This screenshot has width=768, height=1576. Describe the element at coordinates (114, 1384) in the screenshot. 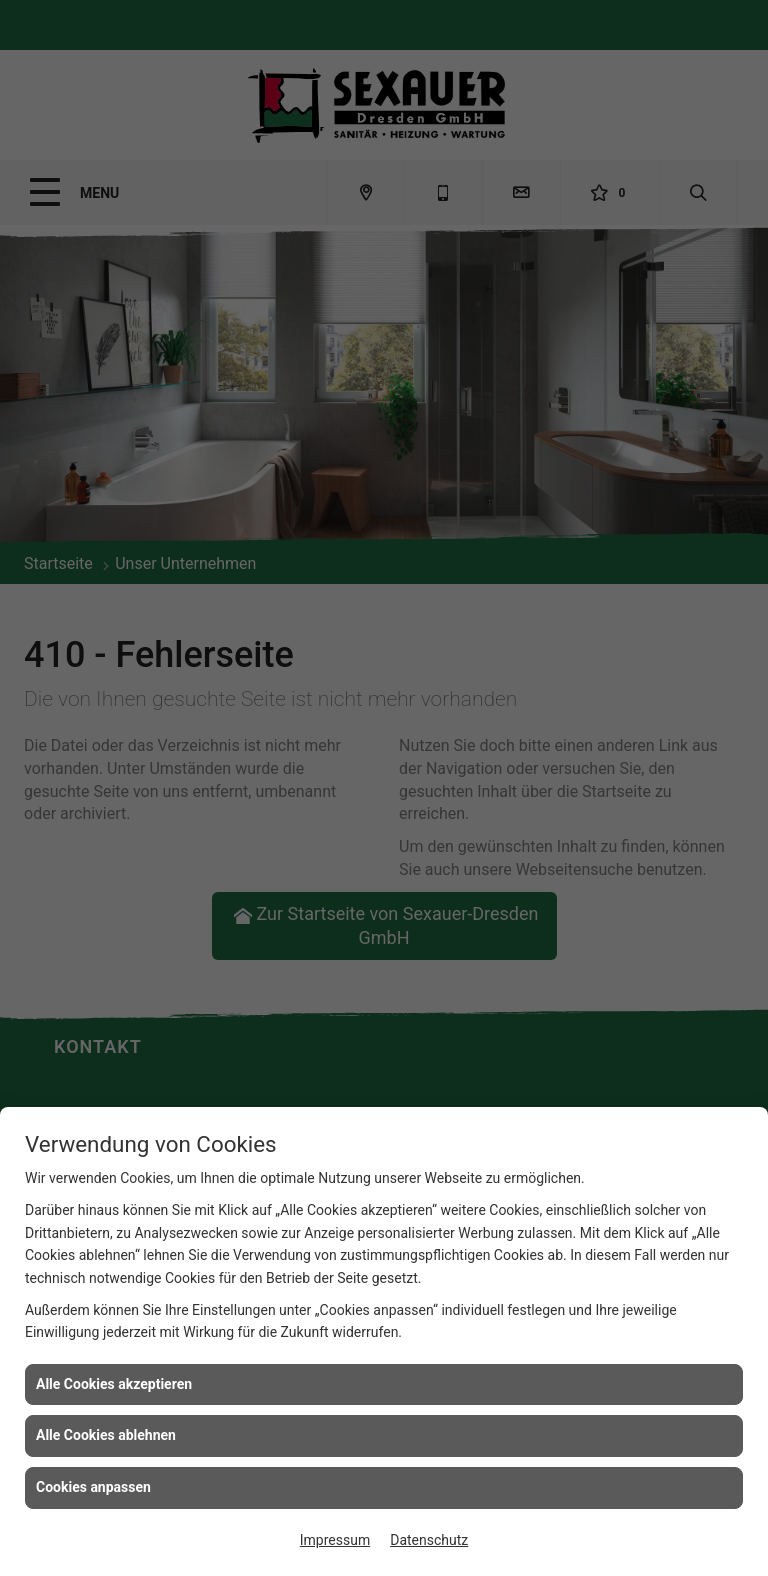

I see `Alle Cookies akzeptieren` at that location.